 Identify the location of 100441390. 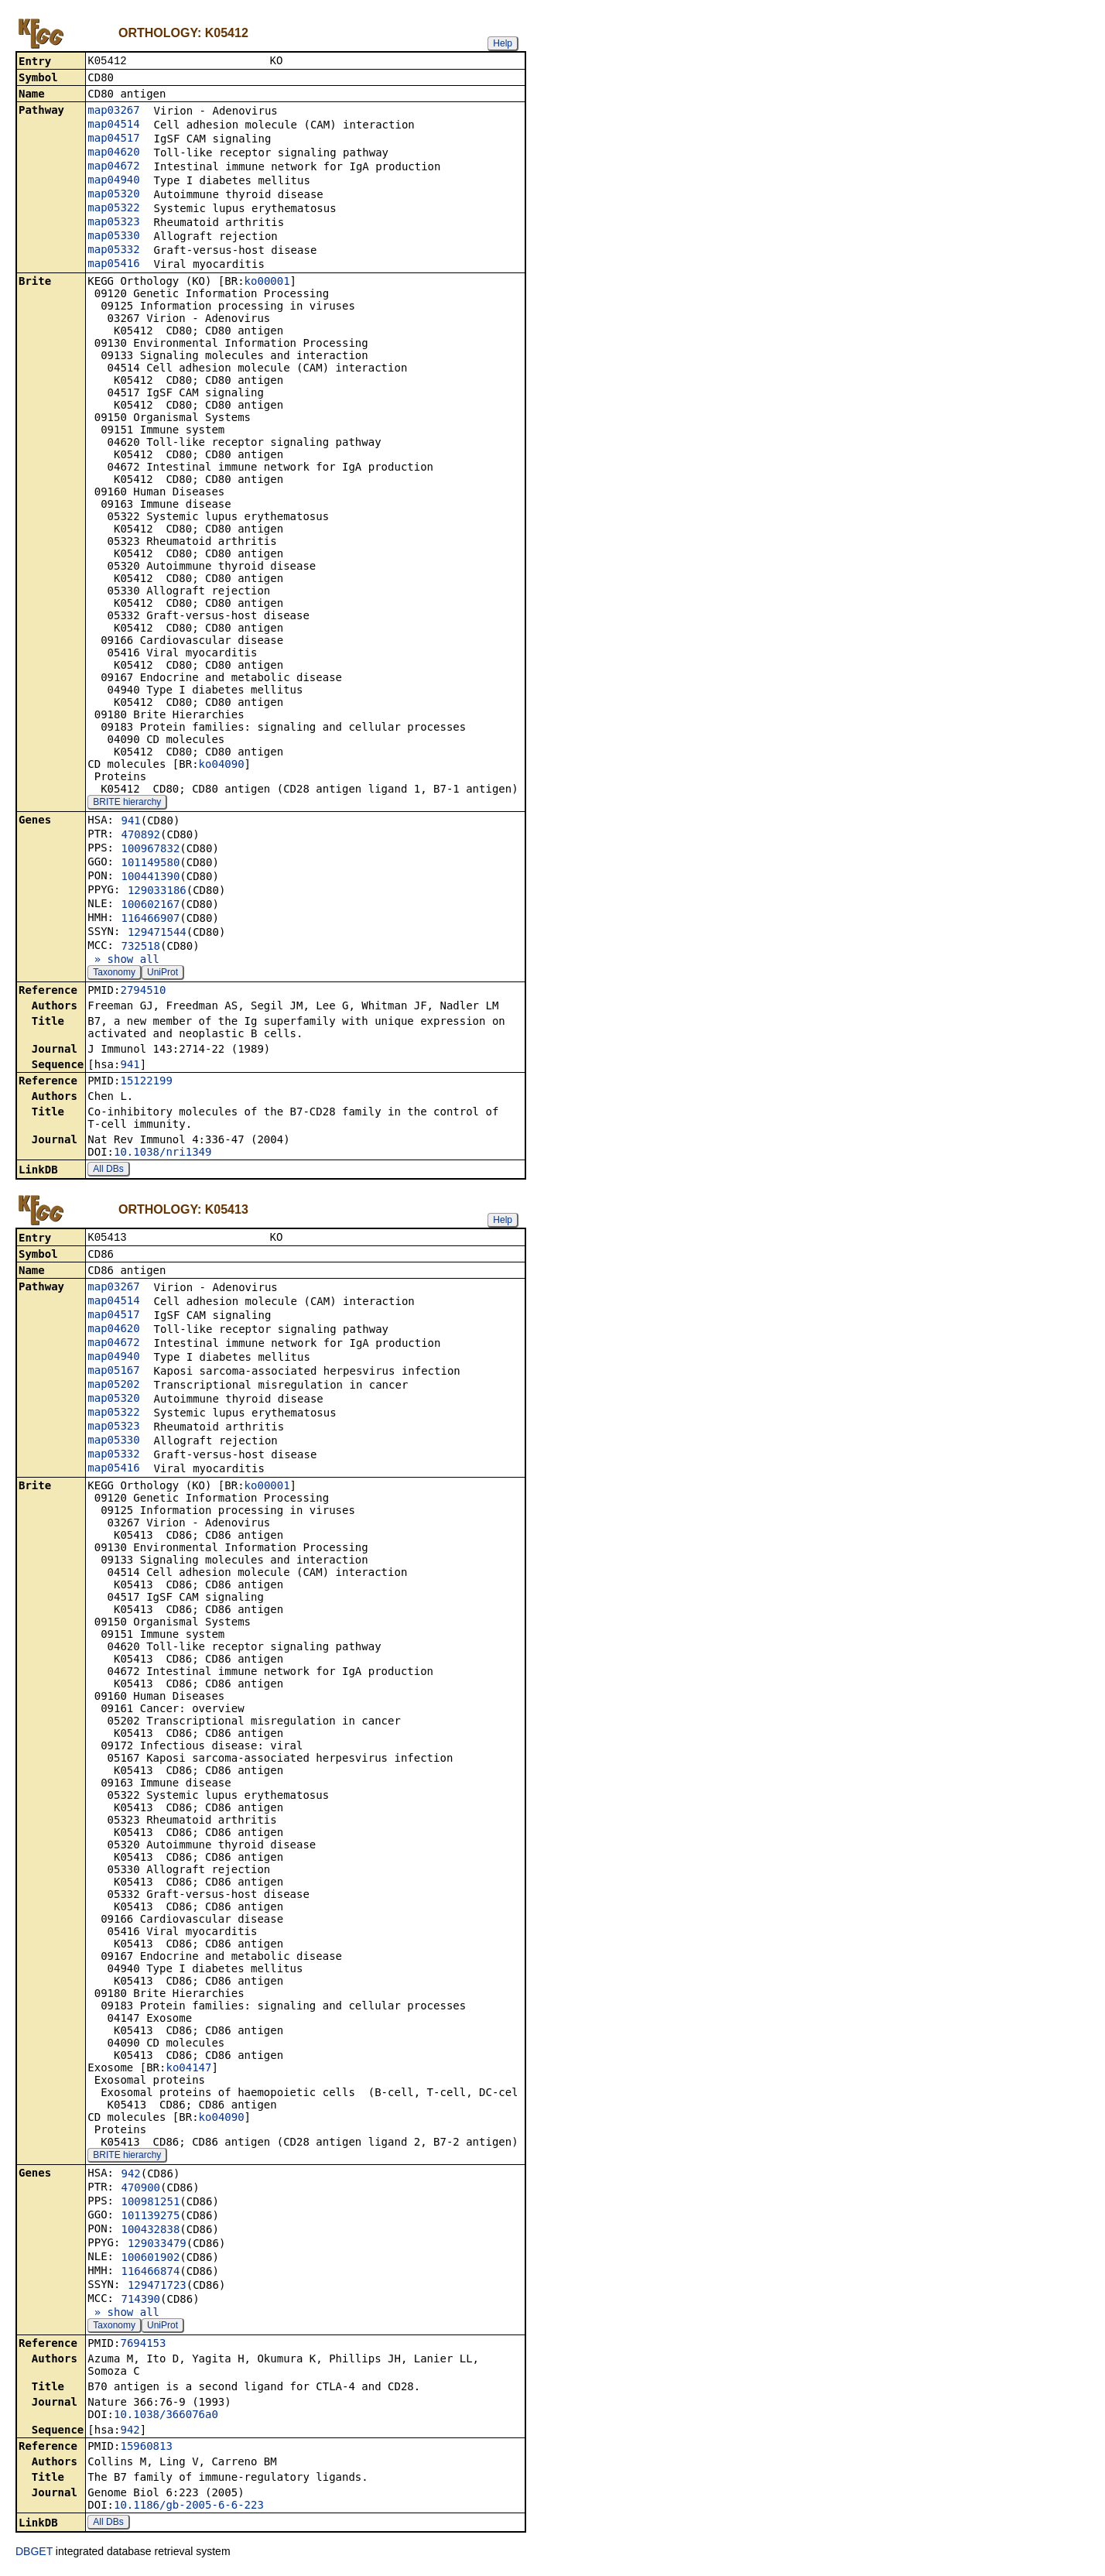
(150, 878).